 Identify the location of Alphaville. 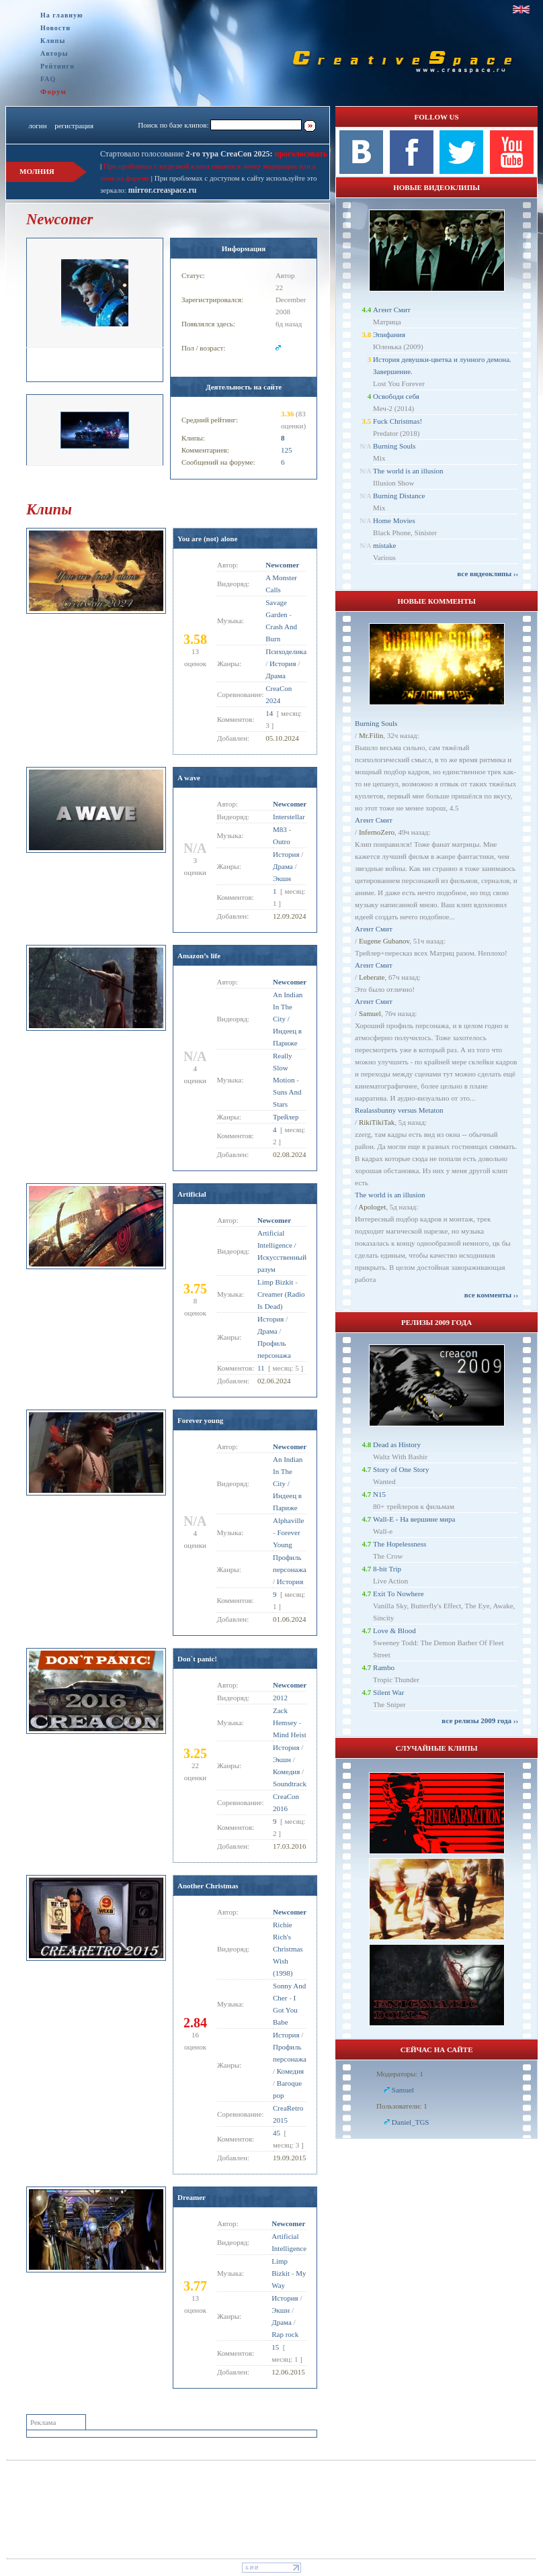
(288, 1520).